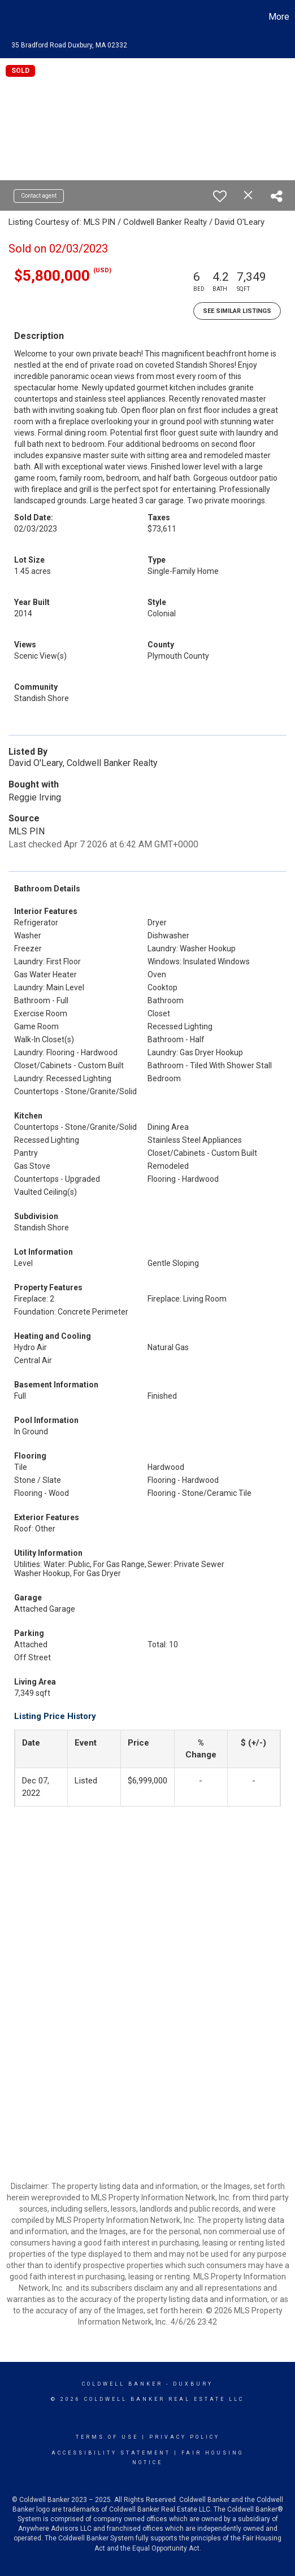  What do you see at coordinates (220, 196) in the screenshot?
I see `[switch]` at bounding box center [220, 196].